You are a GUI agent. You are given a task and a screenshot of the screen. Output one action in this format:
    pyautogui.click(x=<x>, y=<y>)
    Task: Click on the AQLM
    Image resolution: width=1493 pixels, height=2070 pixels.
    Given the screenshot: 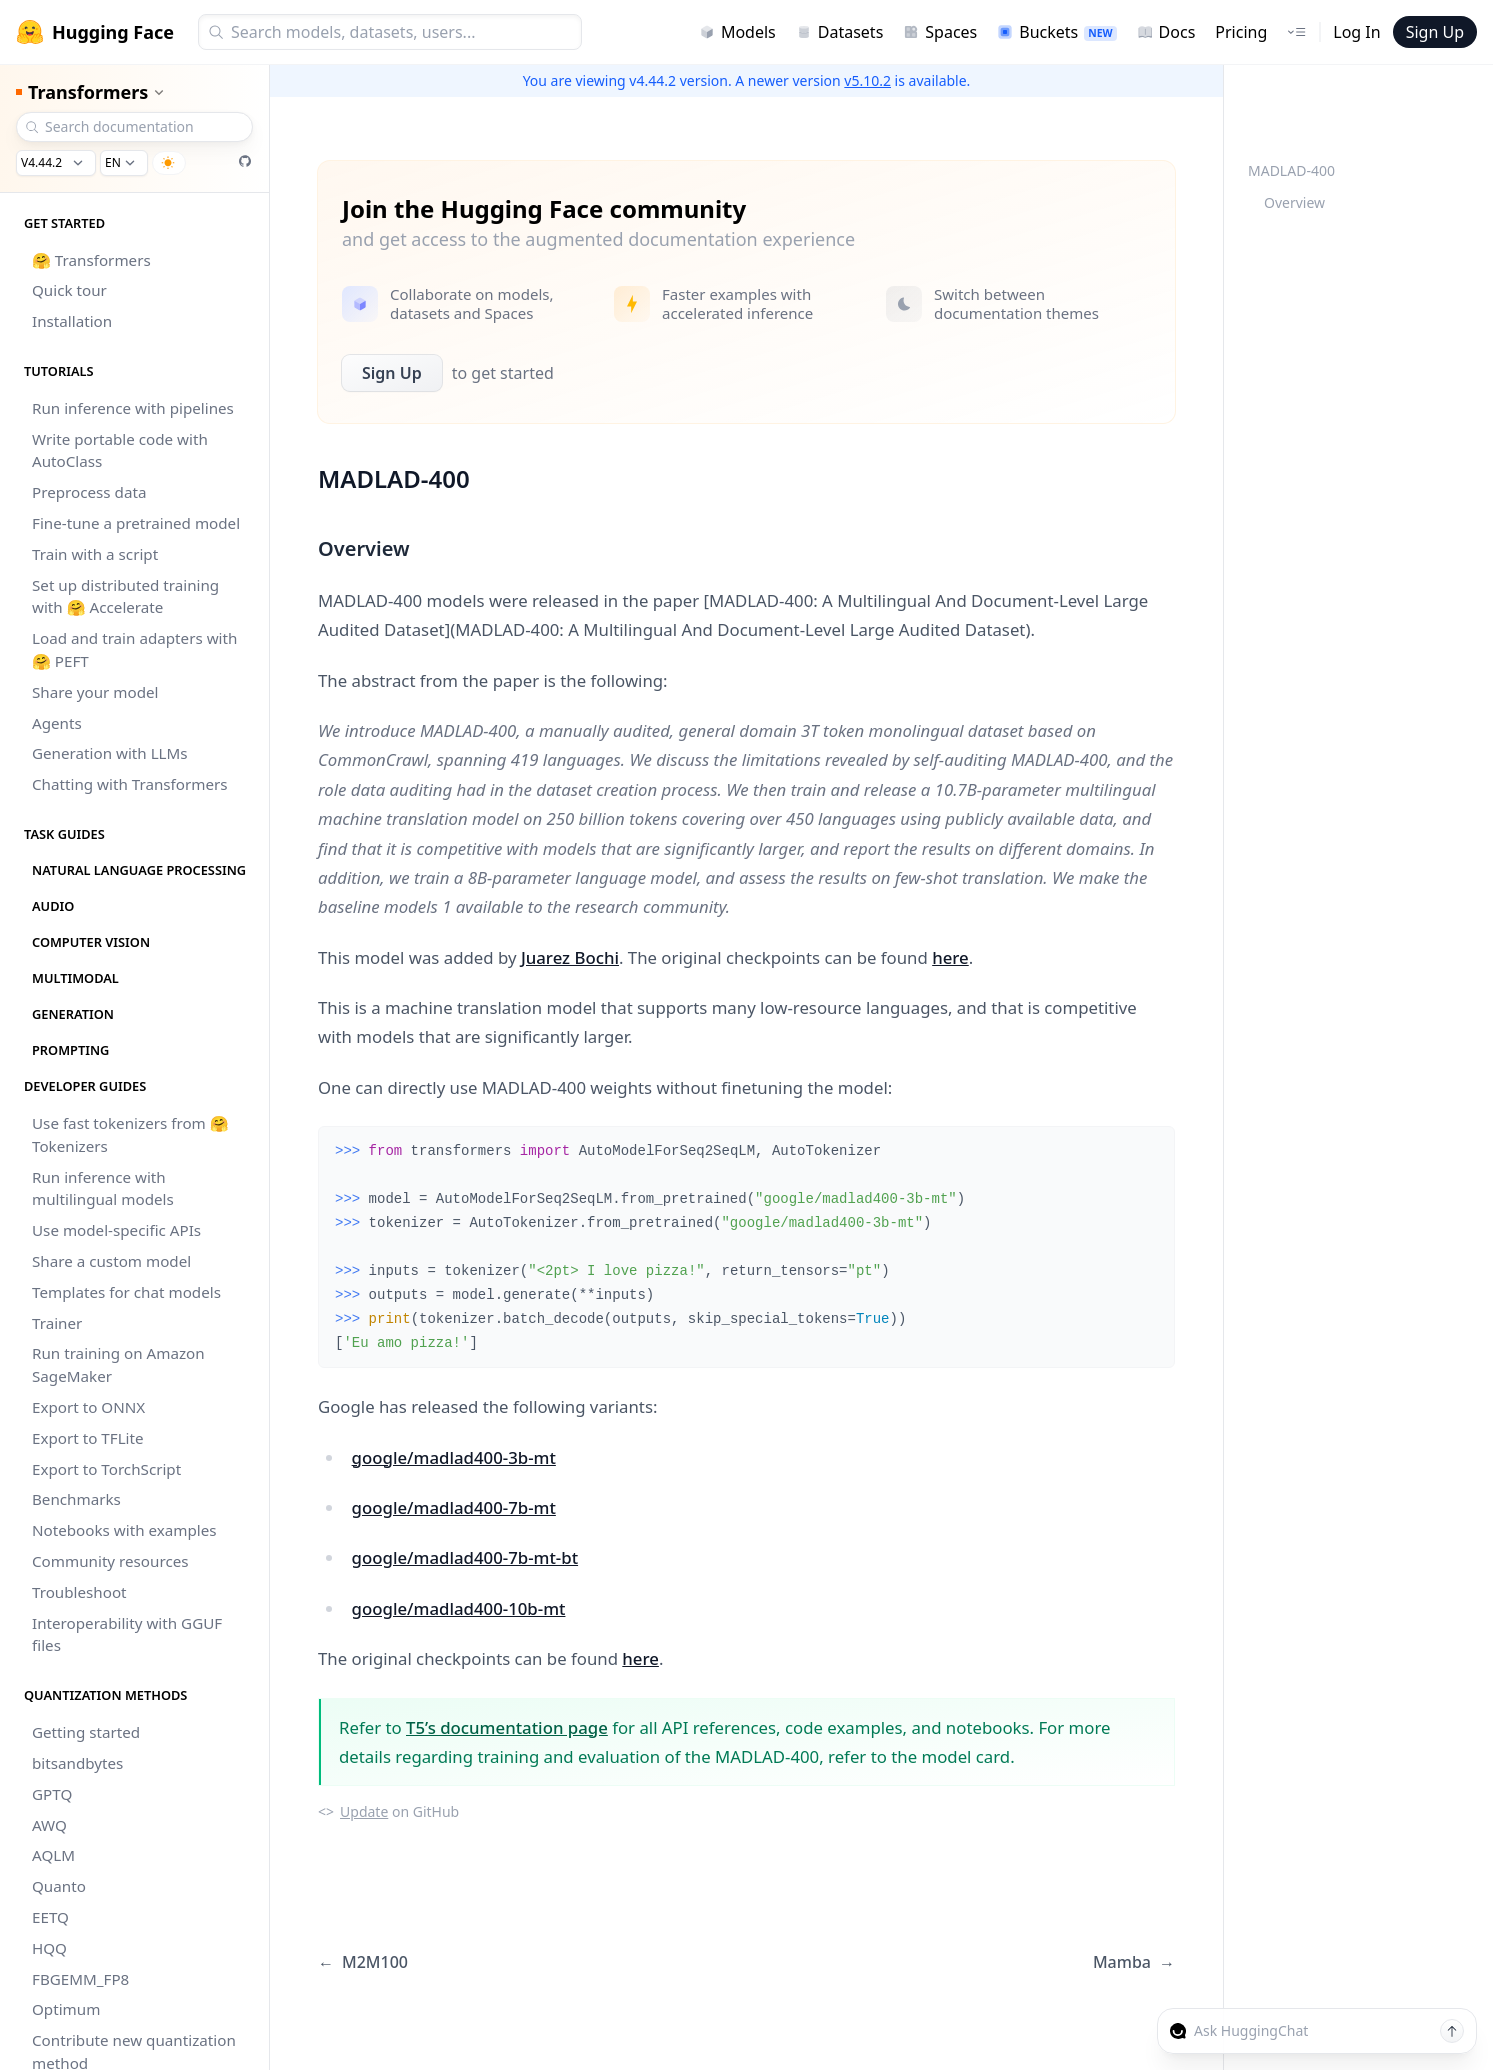 What is the action you would take?
    pyautogui.click(x=53, y=1855)
    